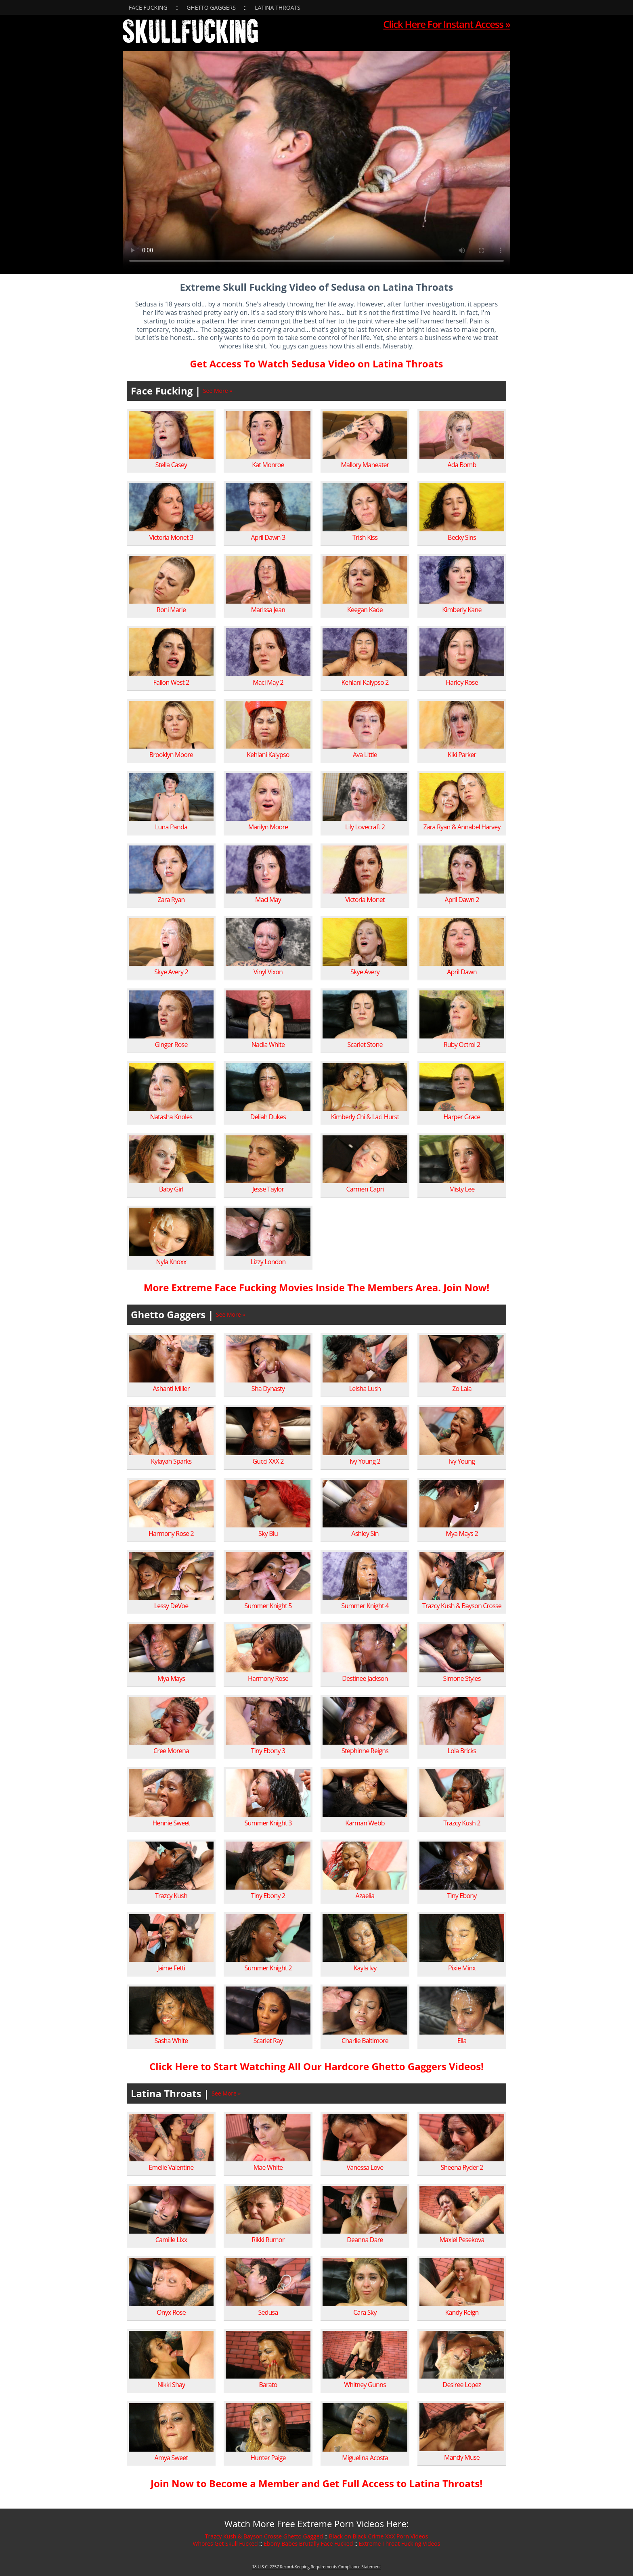 This screenshot has width=633, height=2576. I want to click on Maxiel Pesekova, so click(461, 2239).